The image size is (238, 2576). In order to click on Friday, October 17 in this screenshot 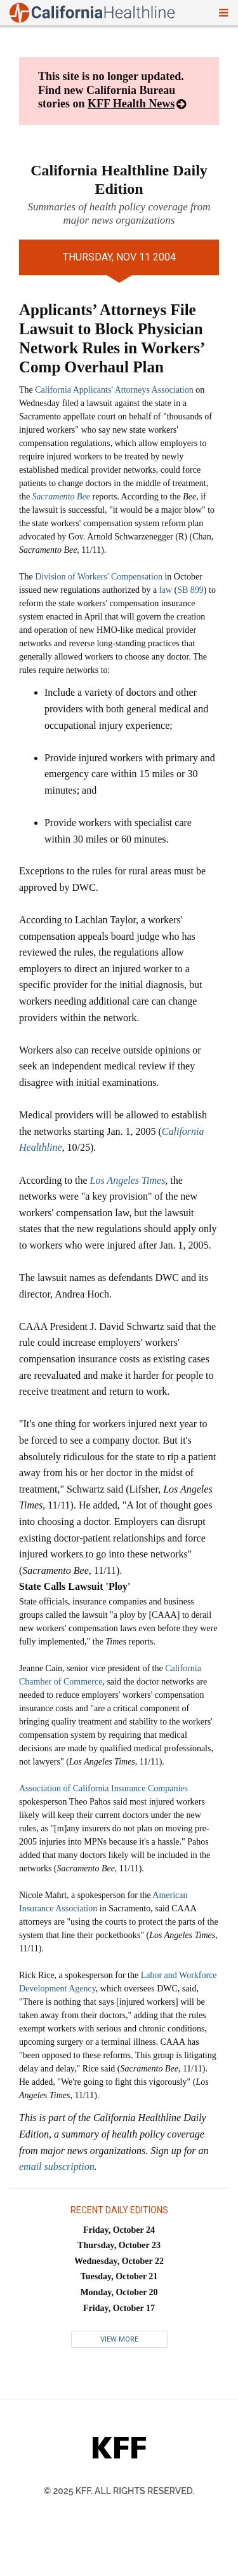, I will do `click(119, 2308)`.